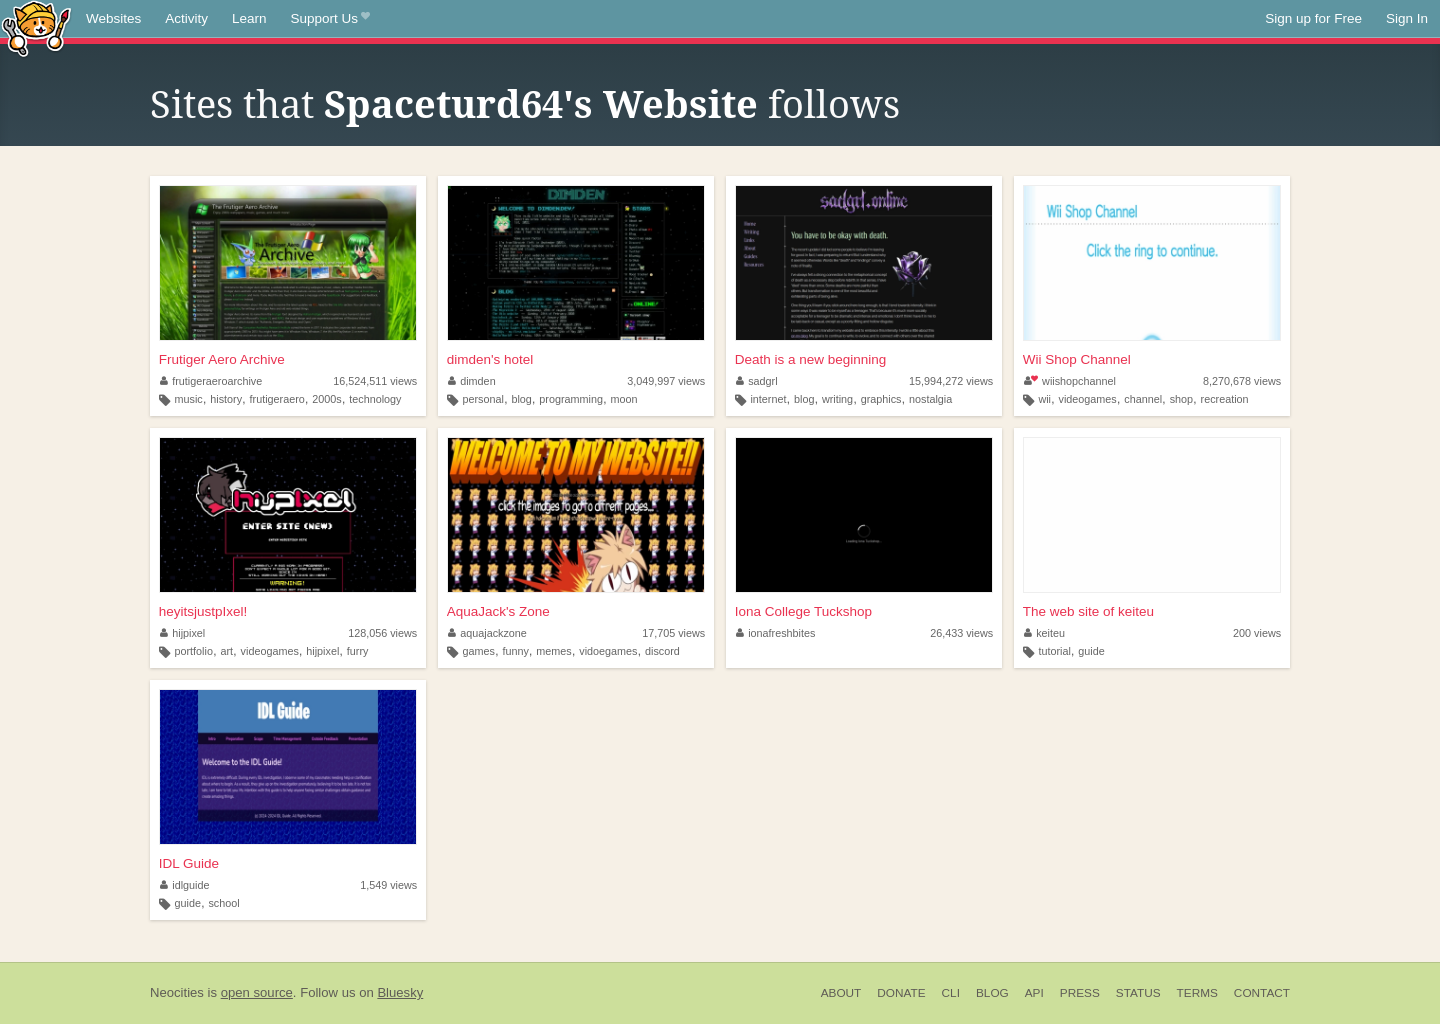 The image size is (1440, 1024). Describe the element at coordinates (498, 611) in the screenshot. I see `AquaJack's Zone` at that location.